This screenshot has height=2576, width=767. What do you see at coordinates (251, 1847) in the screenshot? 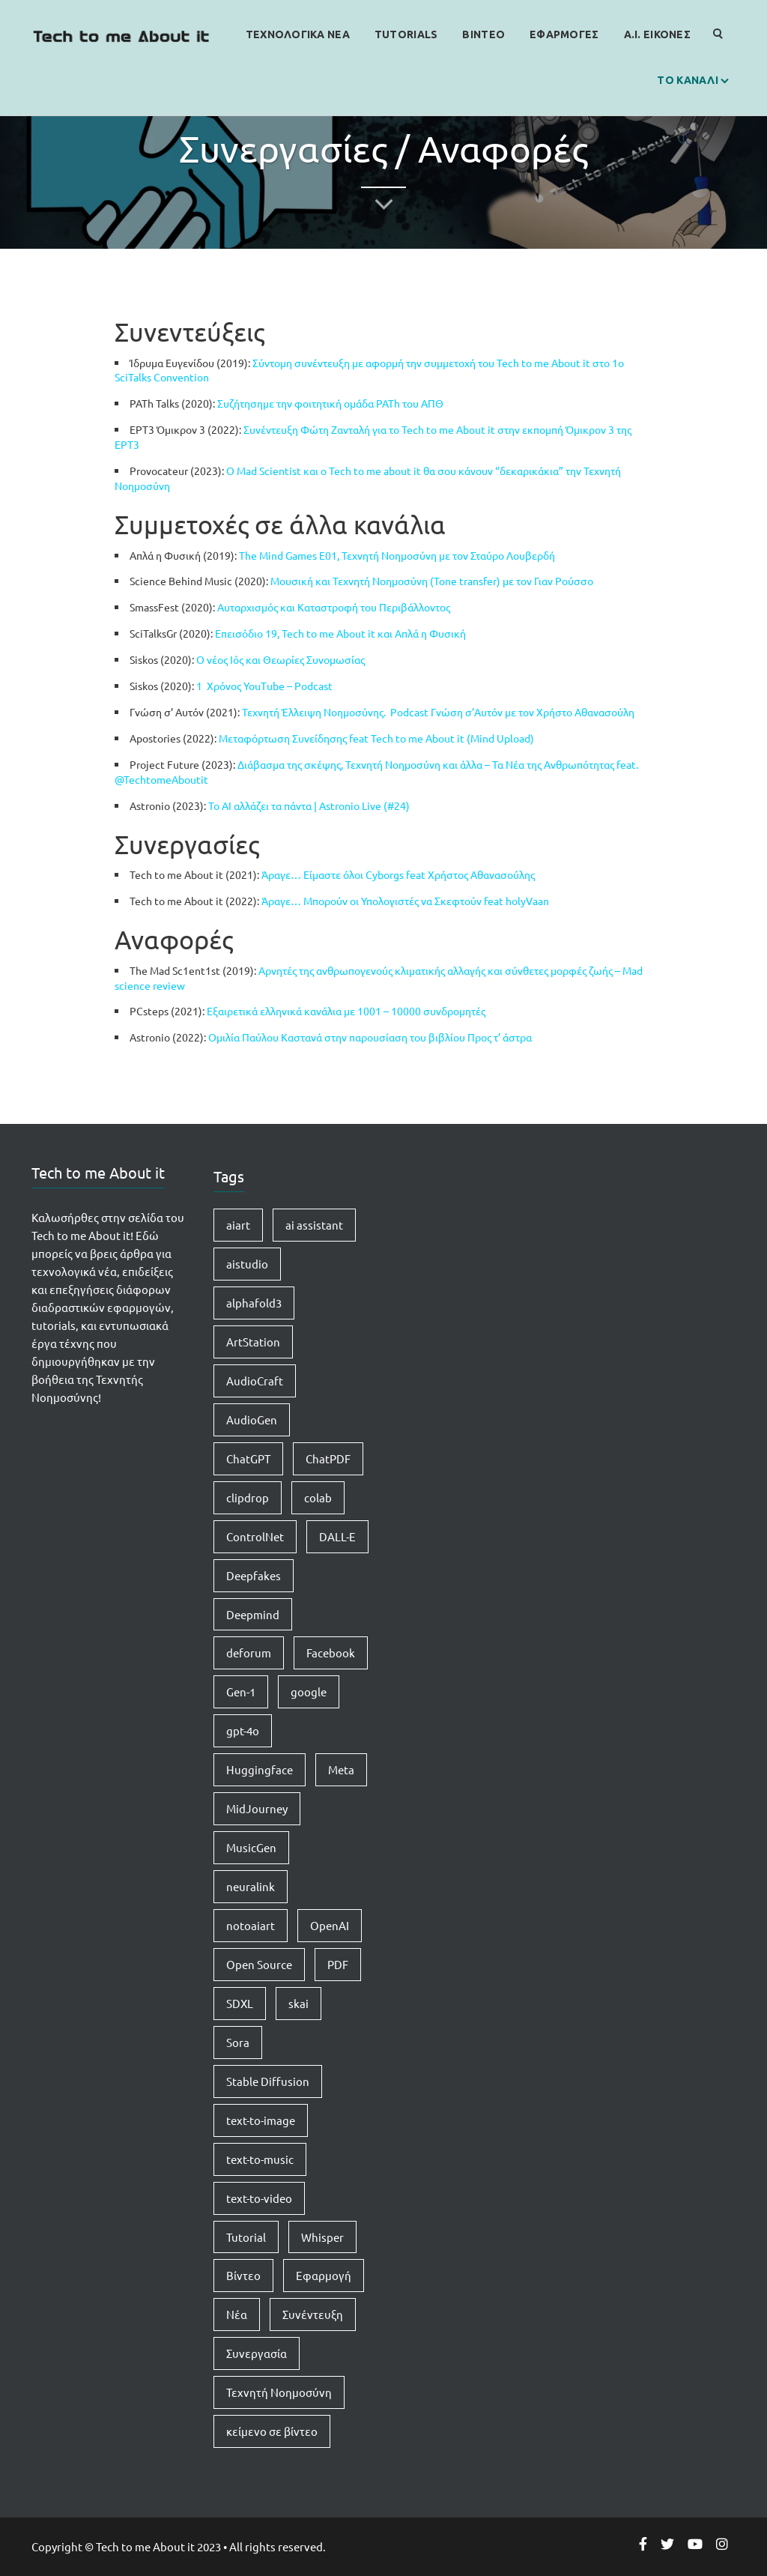
I see `MusicGen [MusicGen (1 item)]` at bounding box center [251, 1847].